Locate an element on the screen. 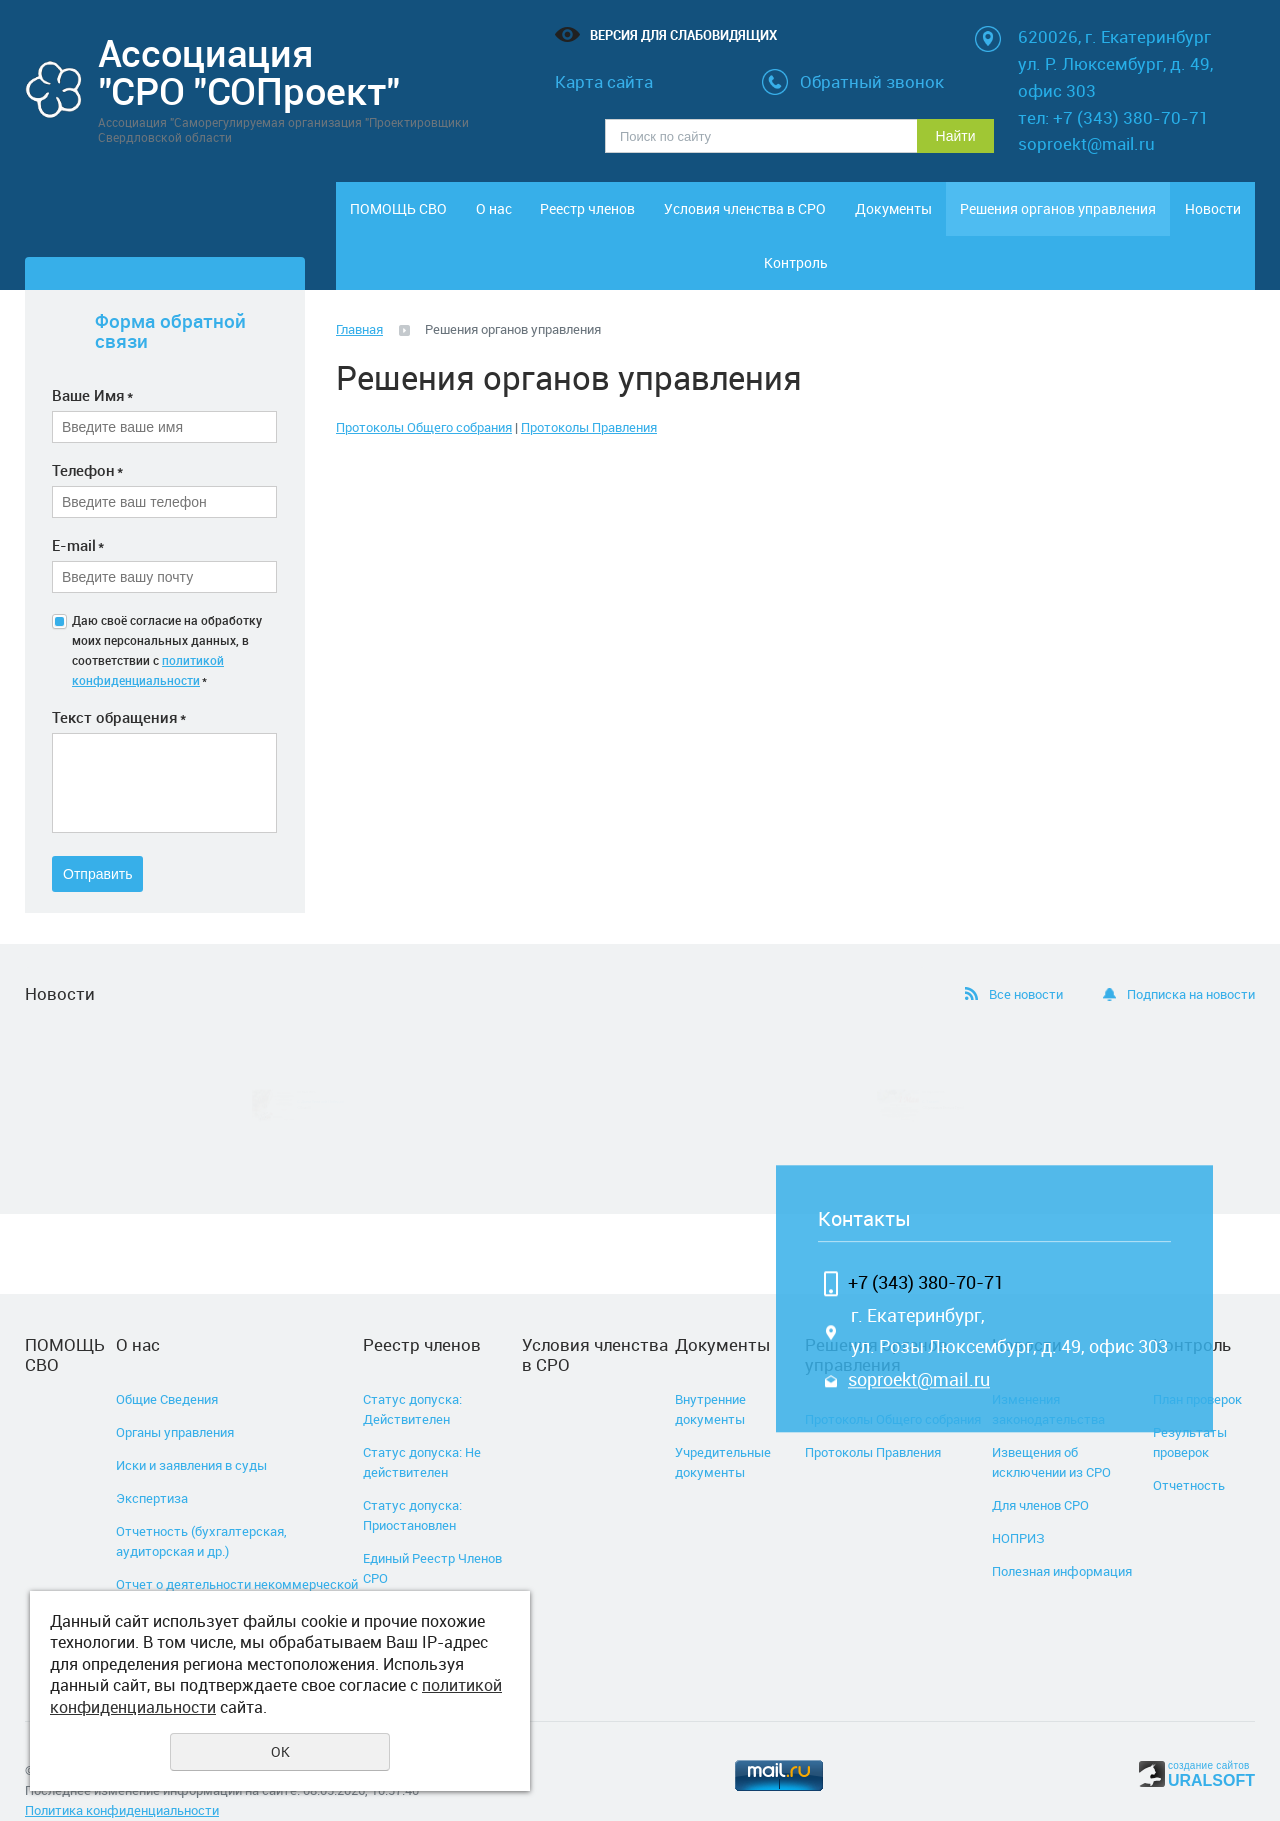 The height and width of the screenshot is (1821, 1280). Учредительные документы is located at coordinates (723, 1428).